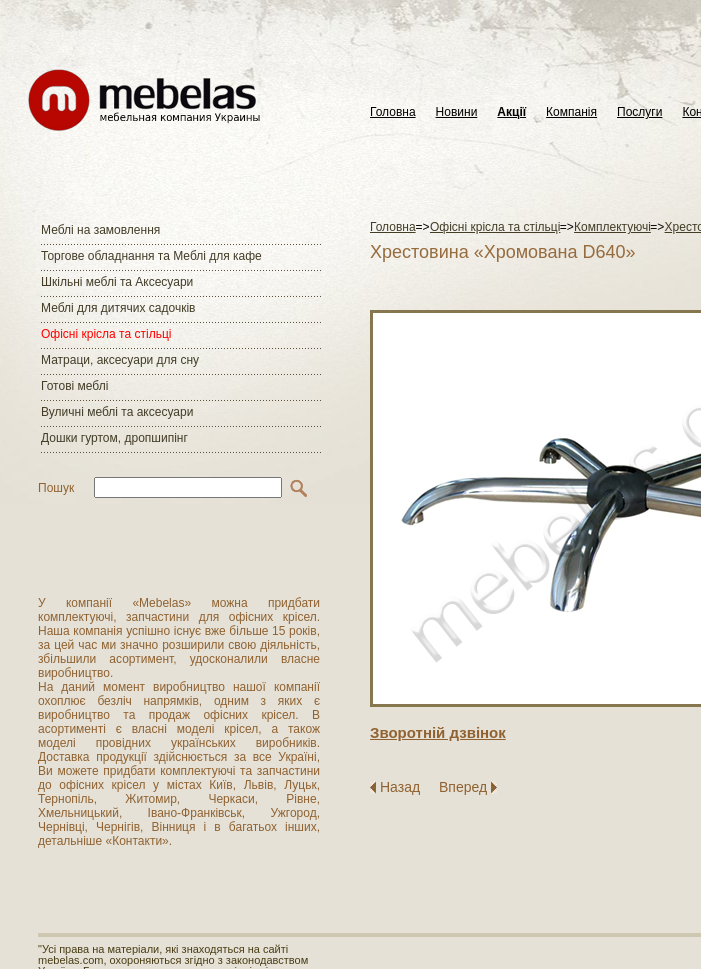  Describe the element at coordinates (151, 256) in the screenshot. I see `Торгове обладнання та Меблі для кафе` at that location.